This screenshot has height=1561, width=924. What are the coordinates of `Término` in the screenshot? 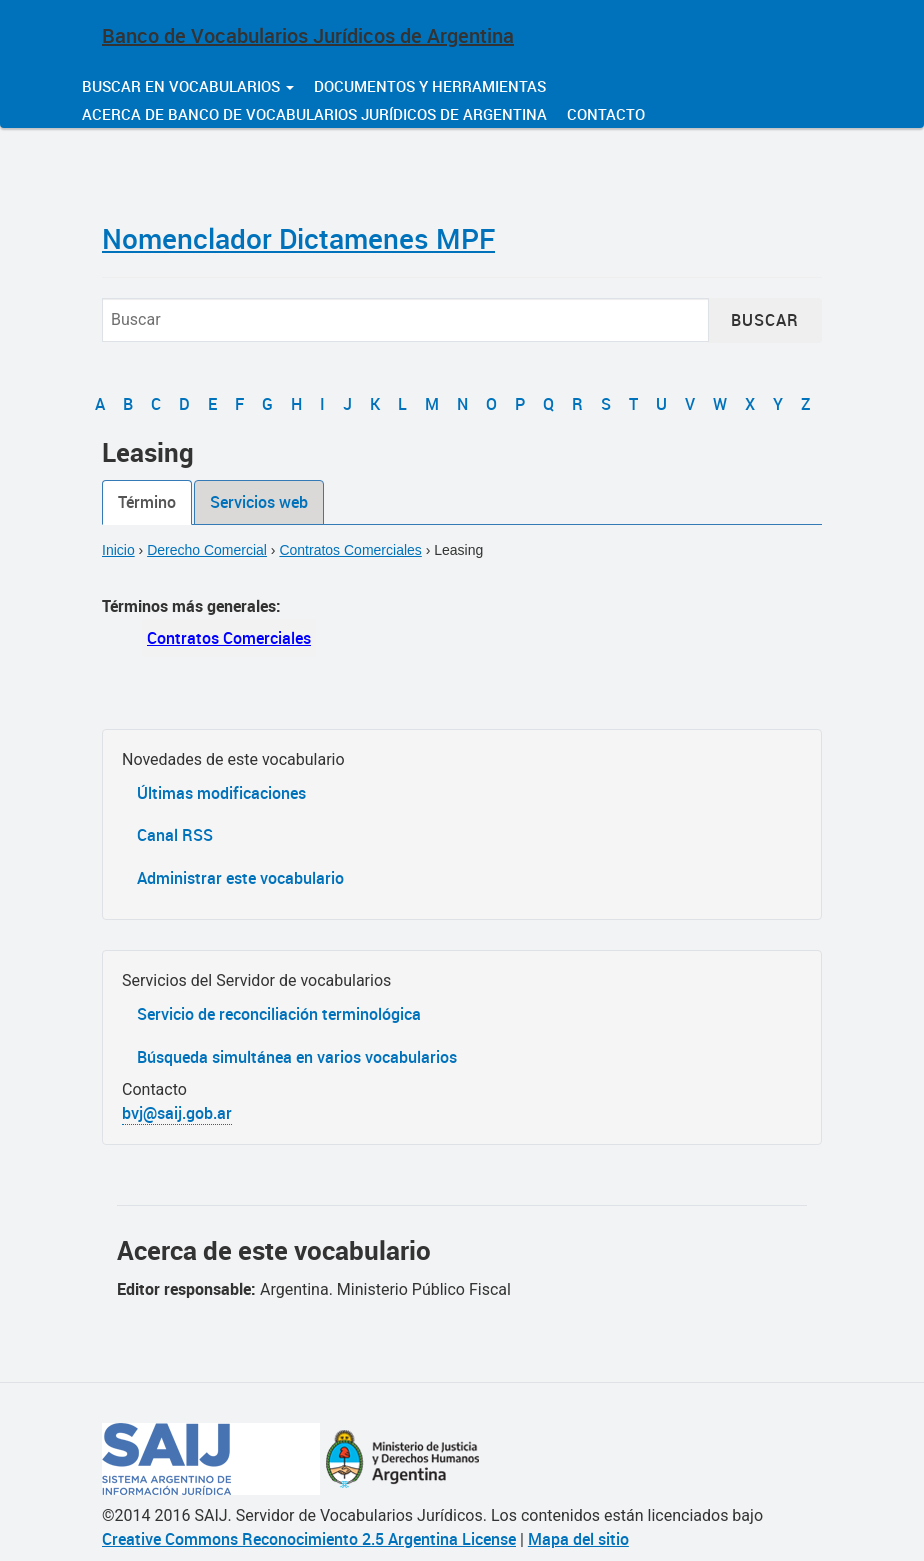 It's located at (147, 502).